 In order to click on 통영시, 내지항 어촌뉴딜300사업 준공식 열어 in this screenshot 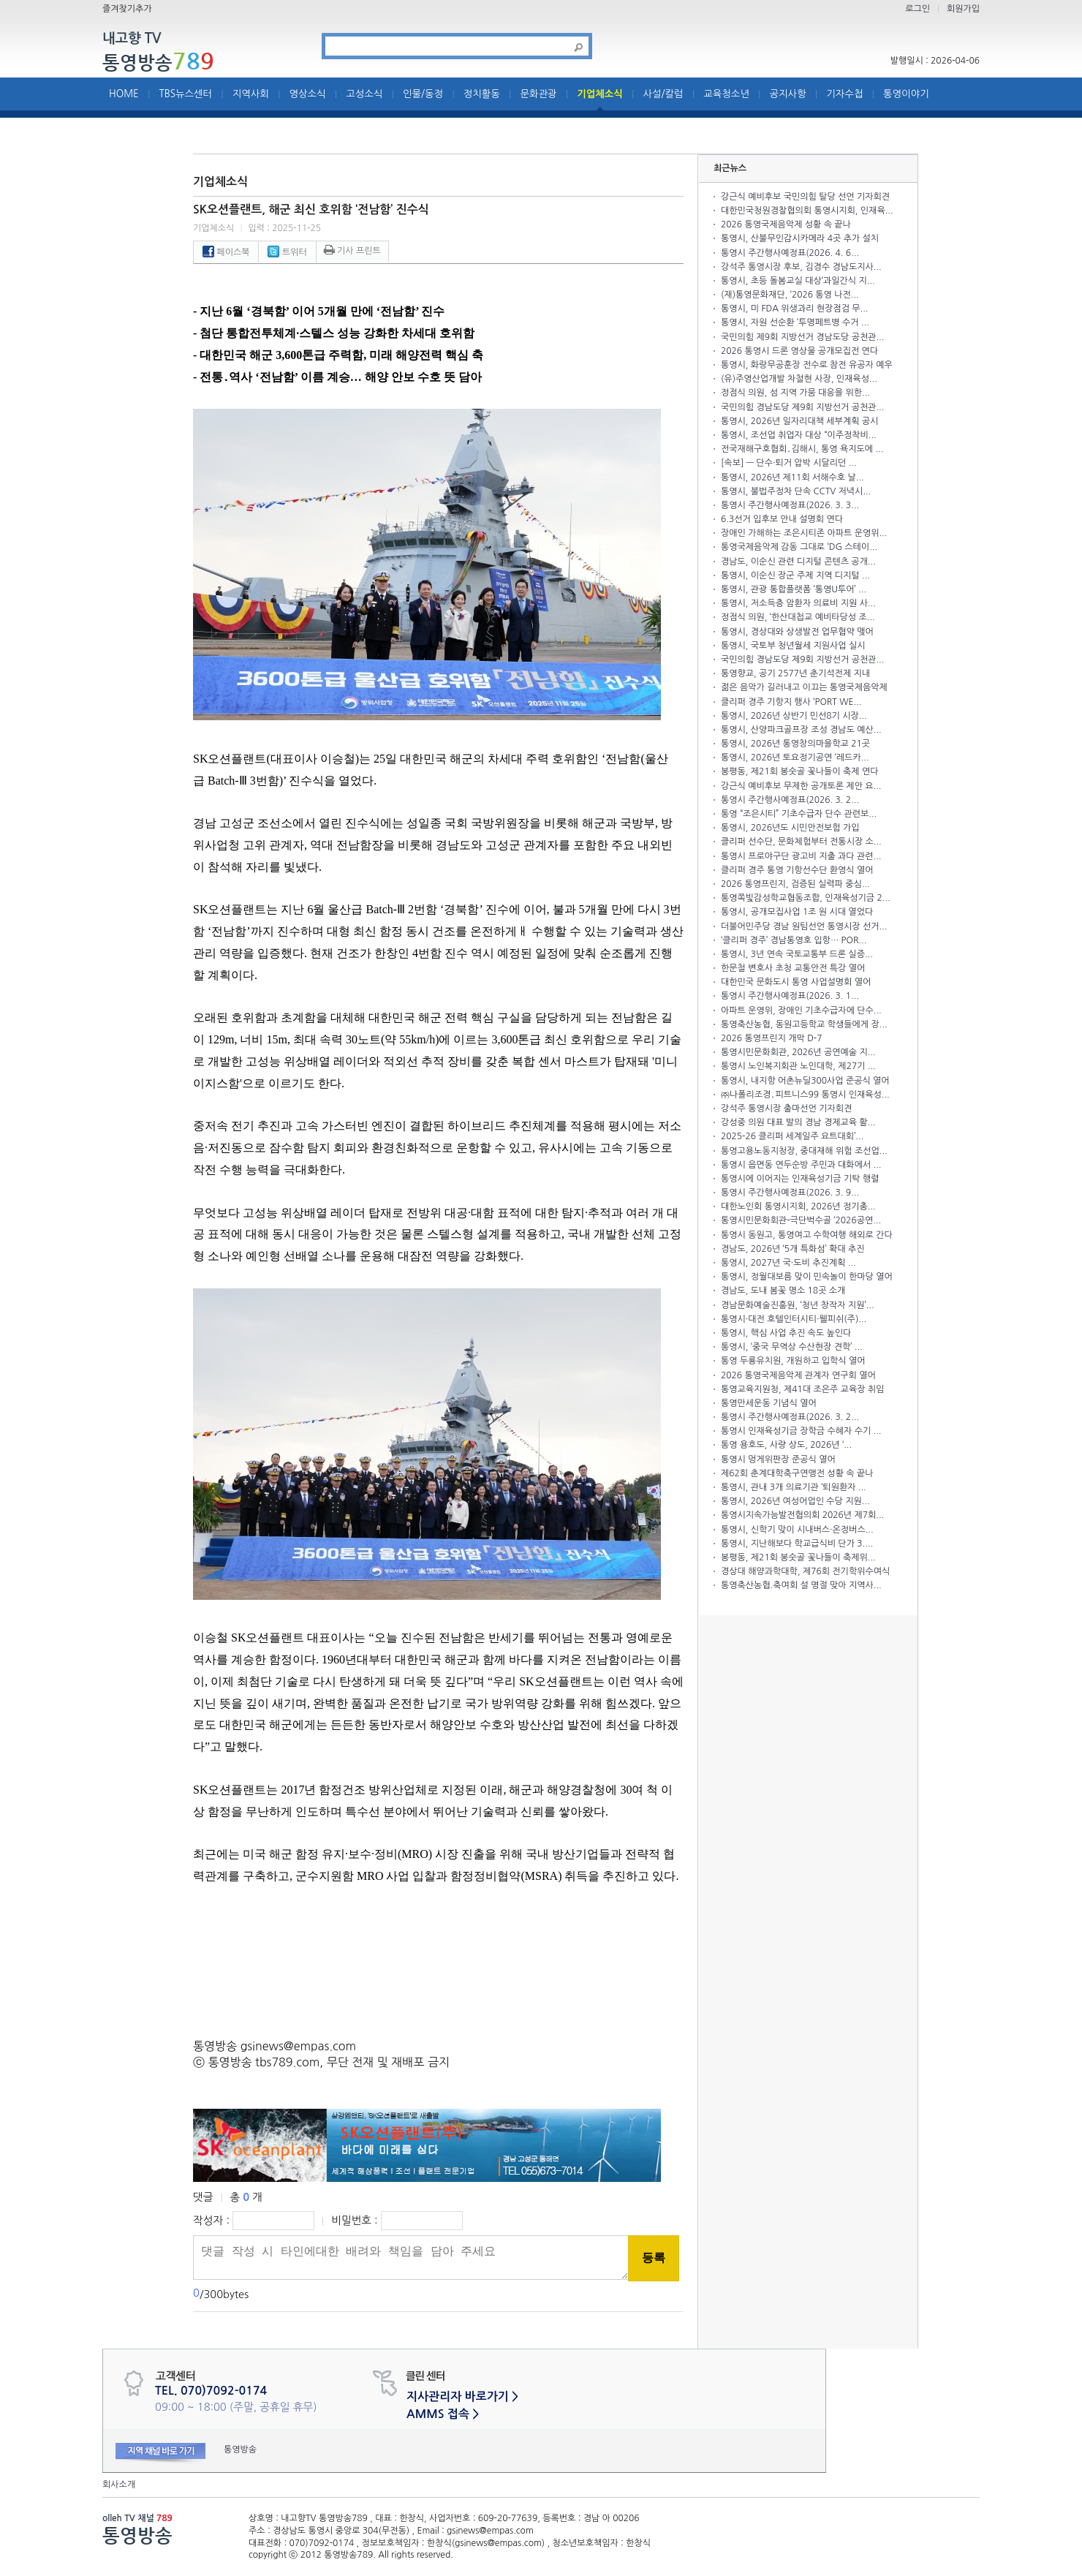, I will do `click(805, 1080)`.